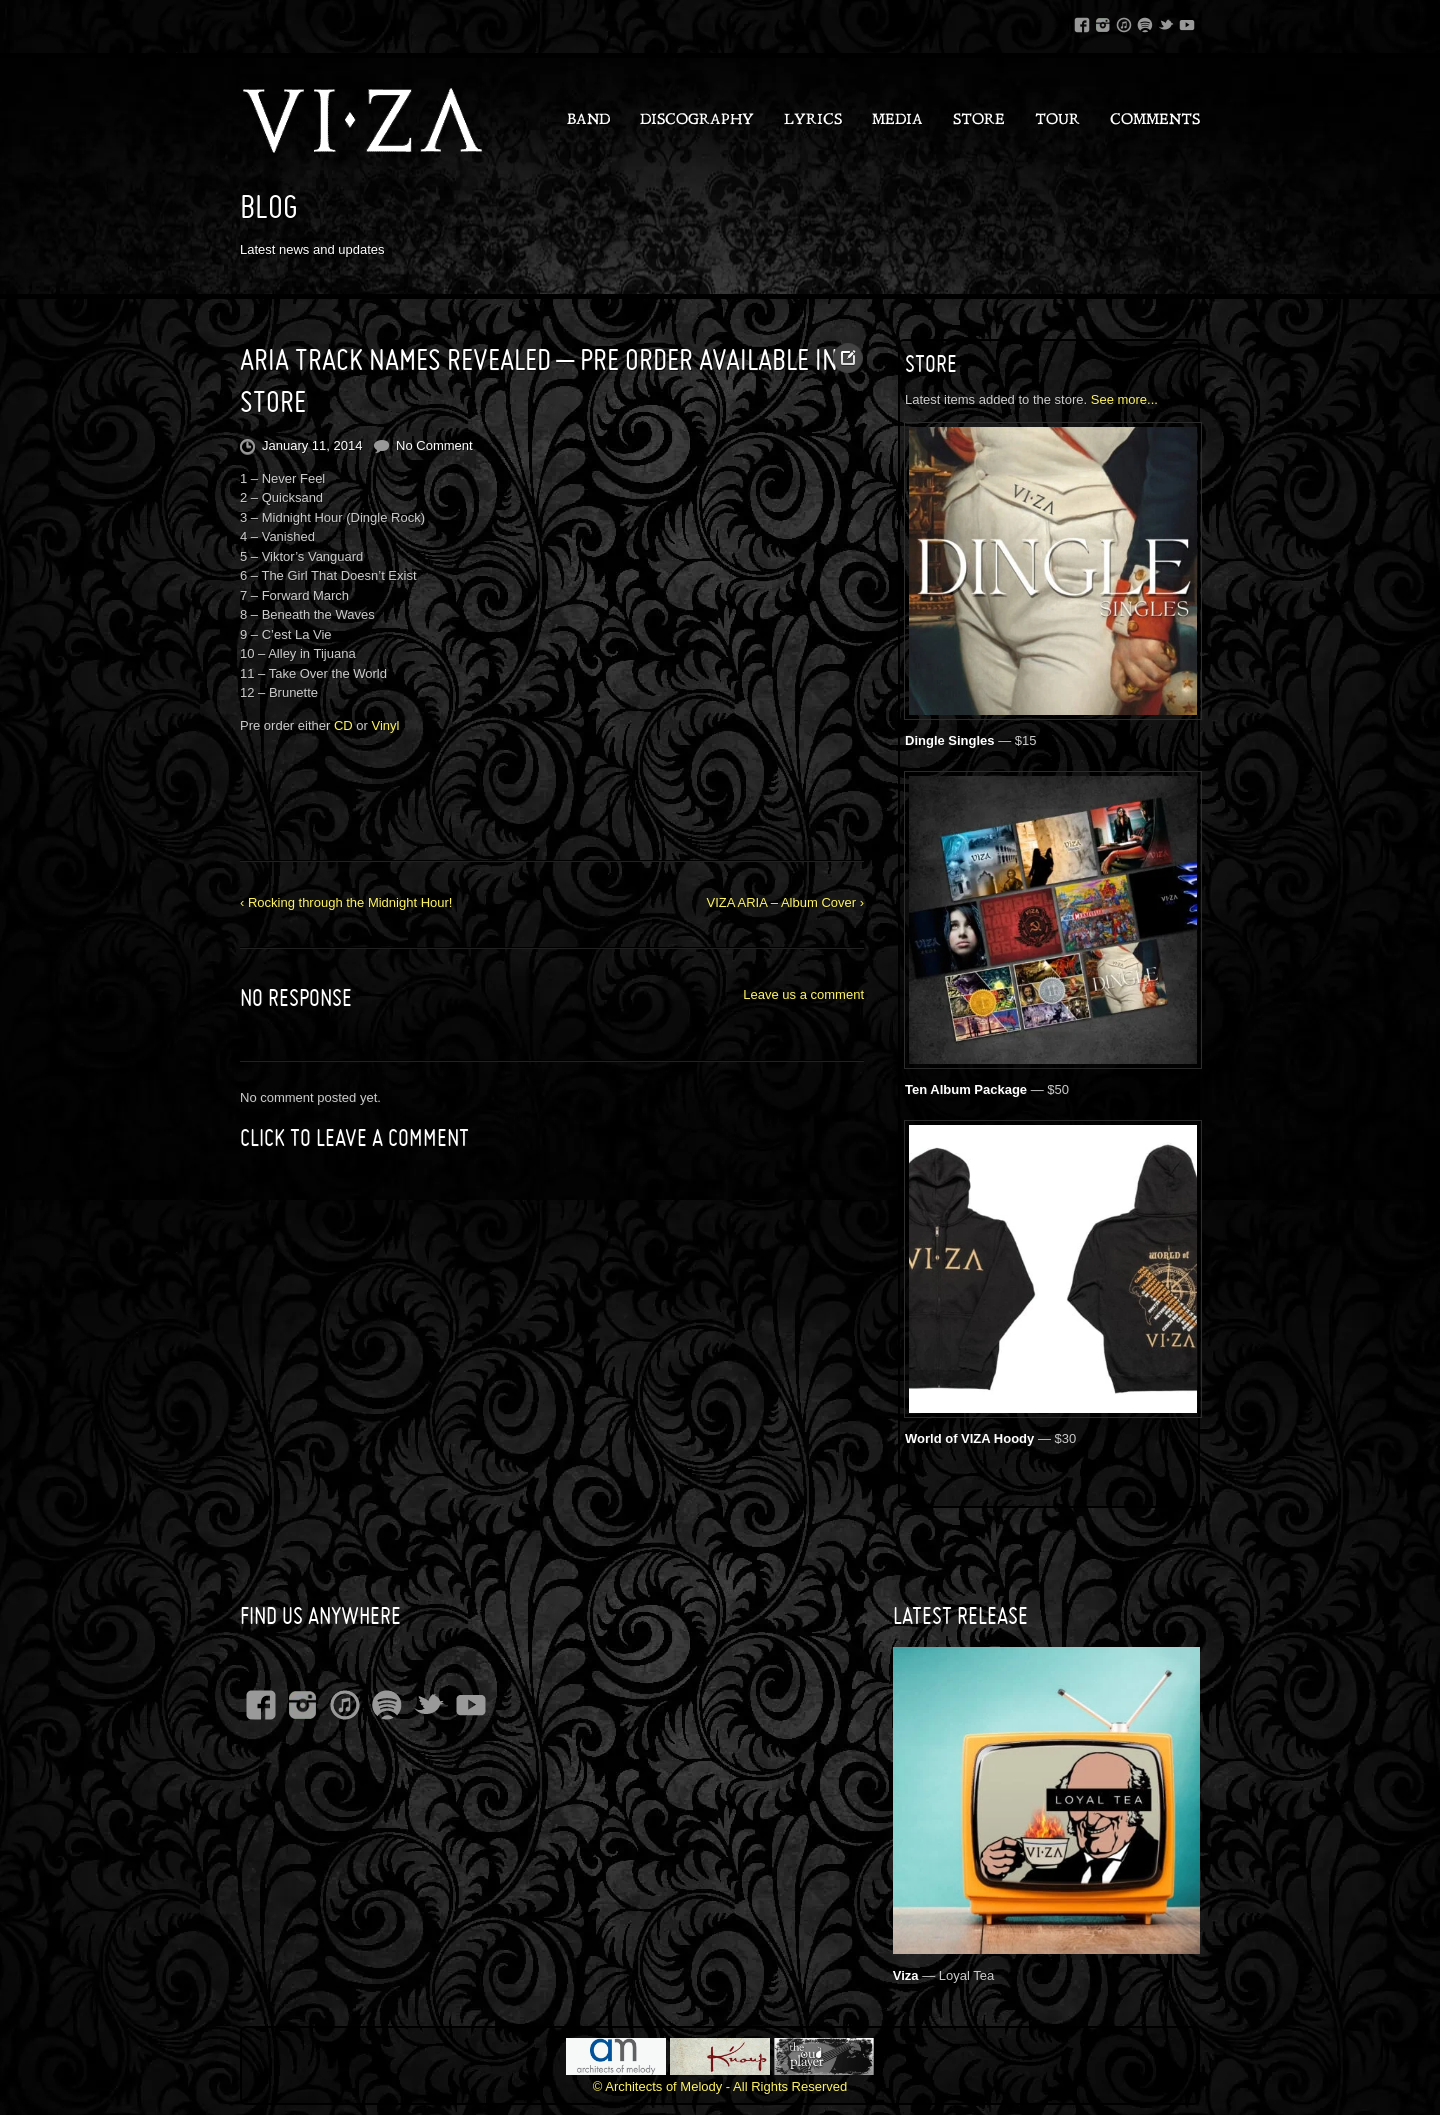 This screenshot has height=2115, width=1440. What do you see at coordinates (720, 2086) in the screenshot?
I see `© Architects of Melody - All Rights Reserved` at bounding box center [720, 2086].